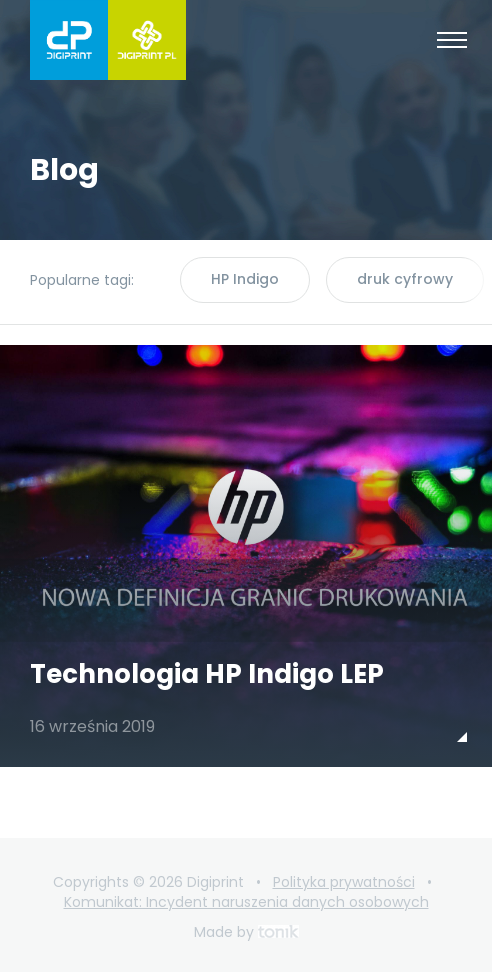 The height and width of the screenshot is (972, 492). What do you see at coordinates (245, 279) in the screenshot?
I see `HP Indigo` at bounding box center [245, 279].